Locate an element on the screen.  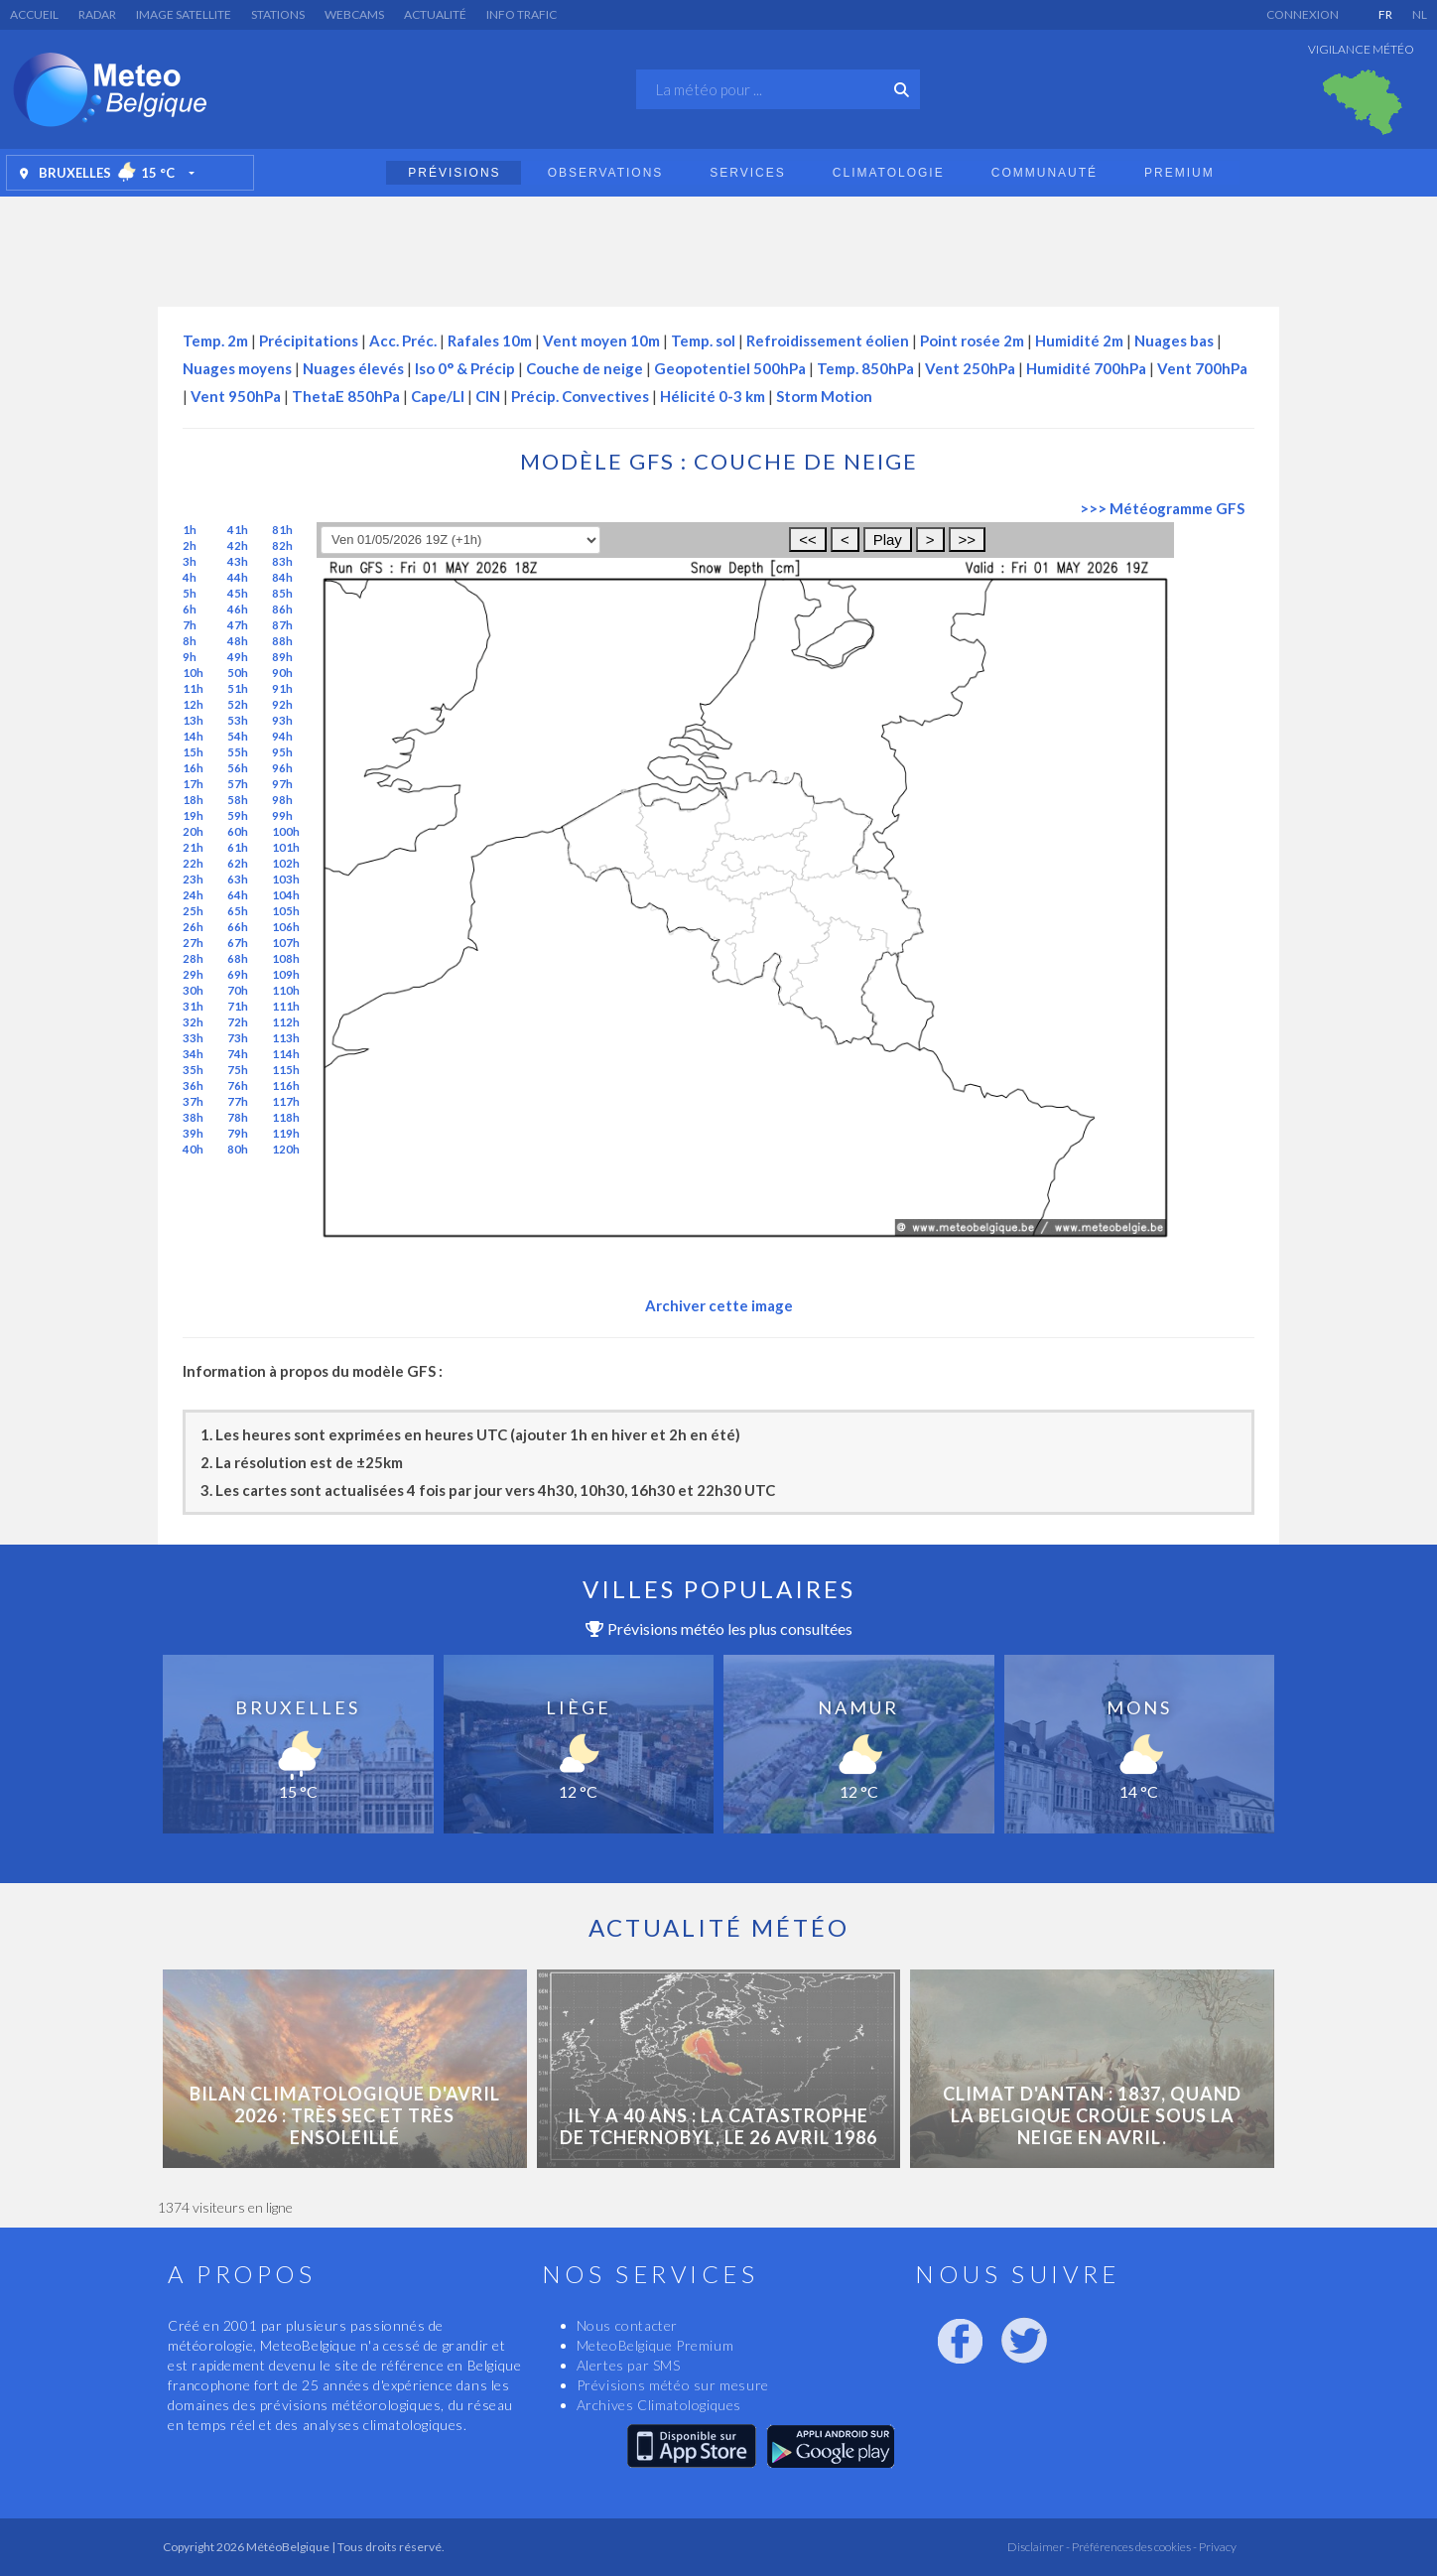
NL is located at coordinates (1419, 14).